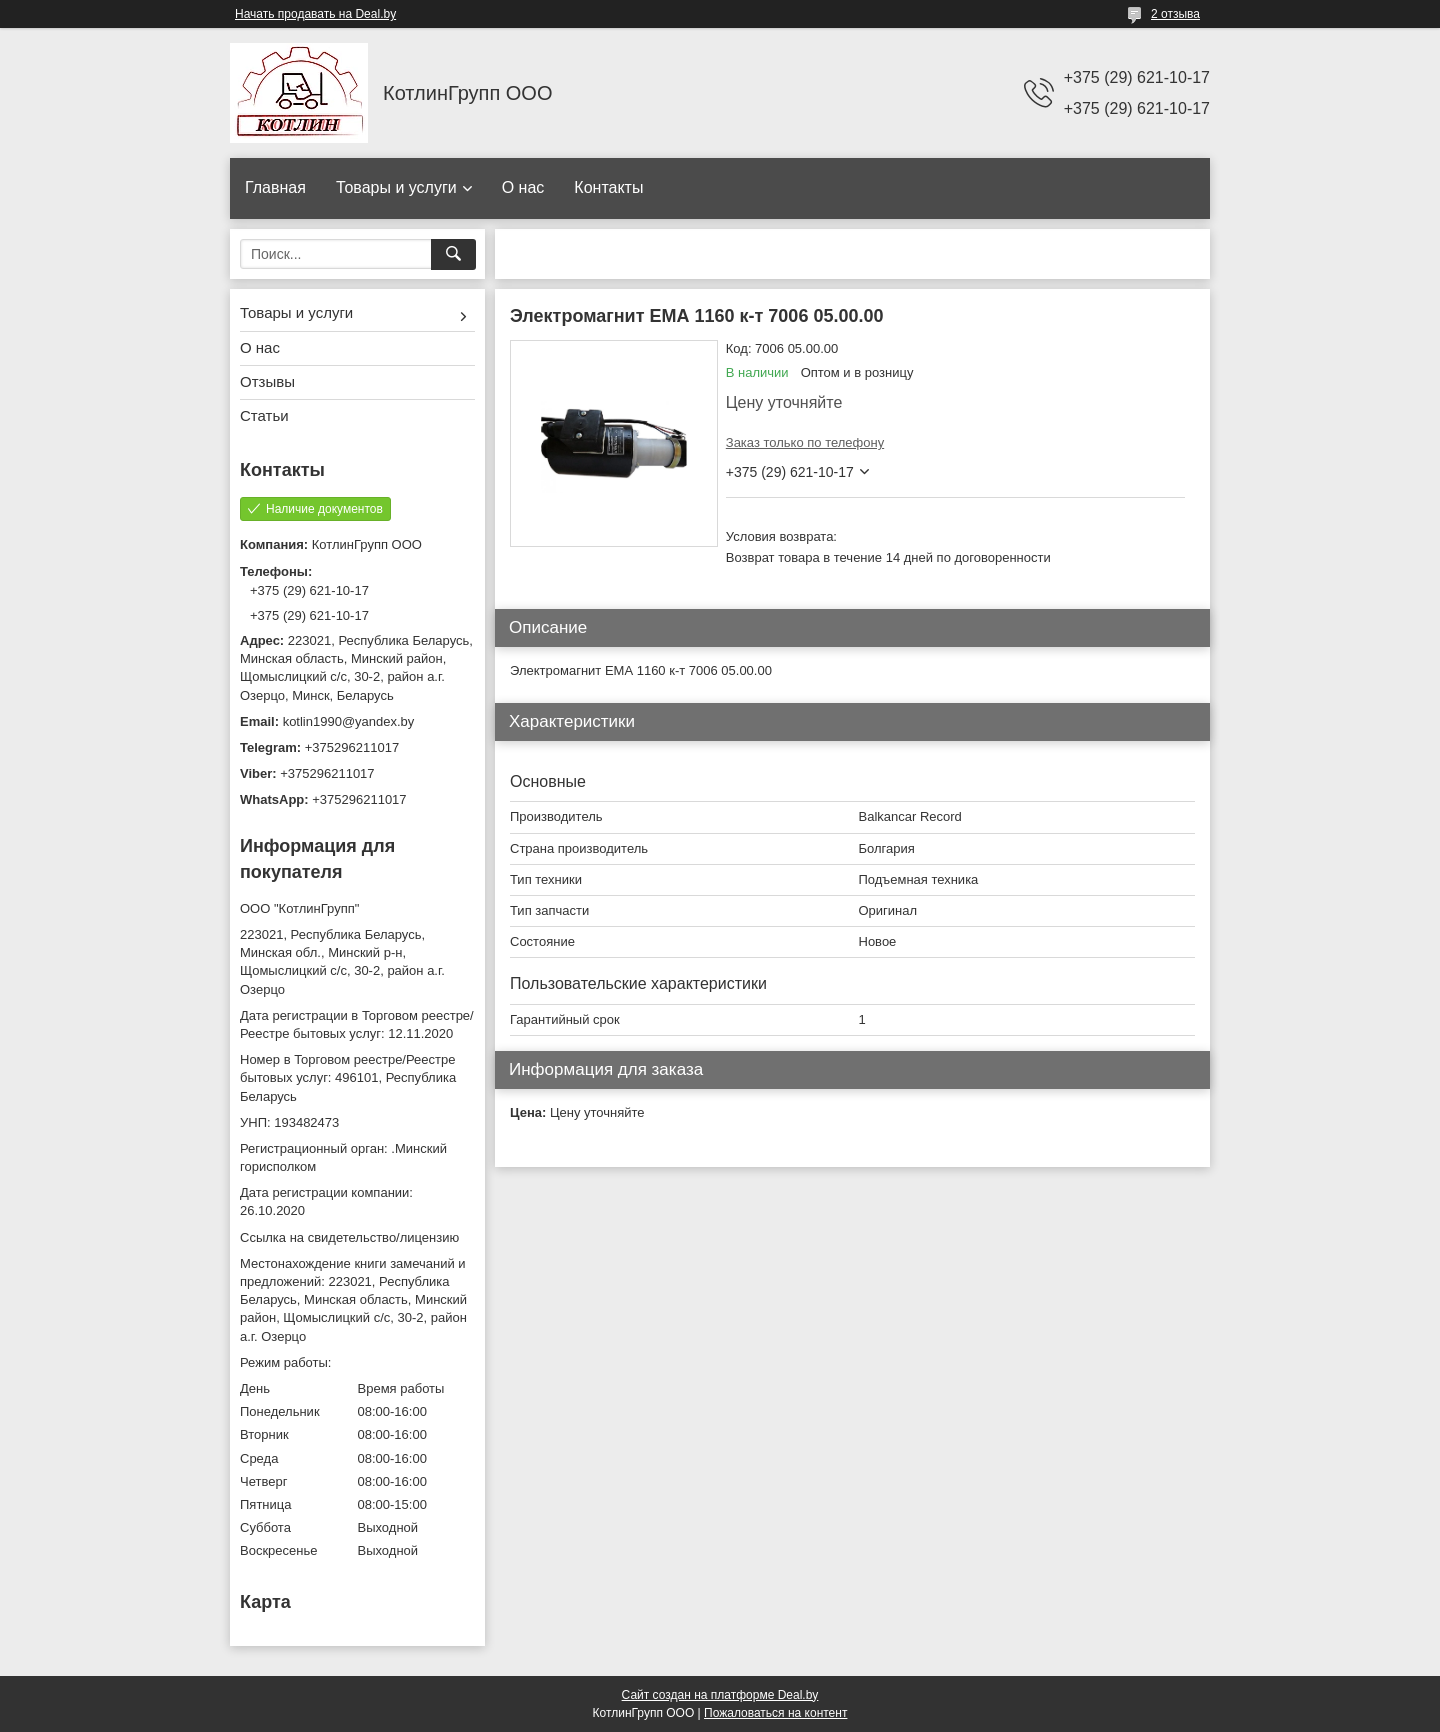 Image resolution: width=1440 pixels, height=1732 pixels. What do you see at coordinates (349, 721) in the screenshot?
I see `kotlin1990@yandex.by` at bounding box center [349, 721].